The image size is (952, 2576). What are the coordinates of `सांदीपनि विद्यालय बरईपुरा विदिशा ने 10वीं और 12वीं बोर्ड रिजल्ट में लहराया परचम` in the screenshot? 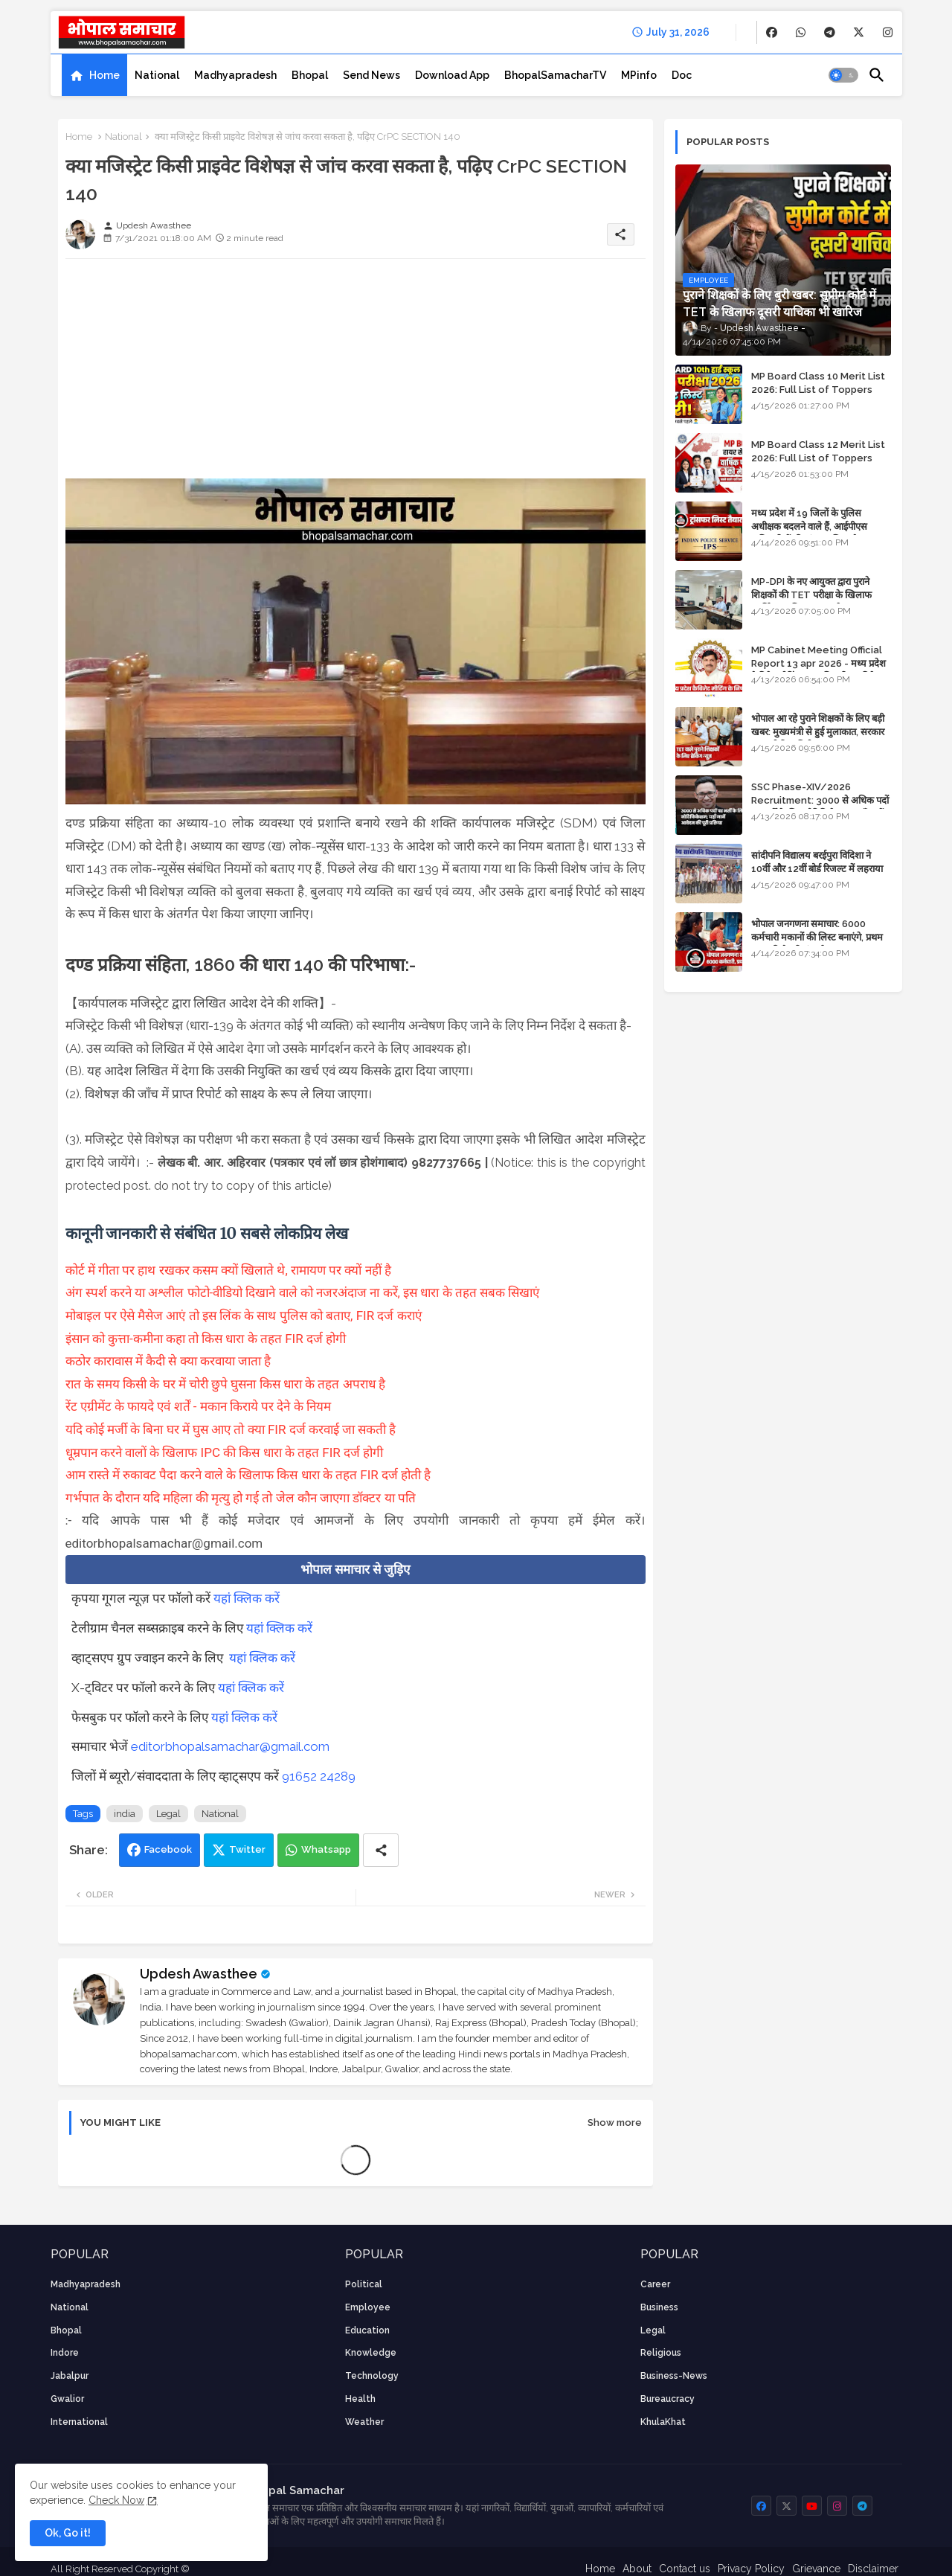 It's located at (817, 869).